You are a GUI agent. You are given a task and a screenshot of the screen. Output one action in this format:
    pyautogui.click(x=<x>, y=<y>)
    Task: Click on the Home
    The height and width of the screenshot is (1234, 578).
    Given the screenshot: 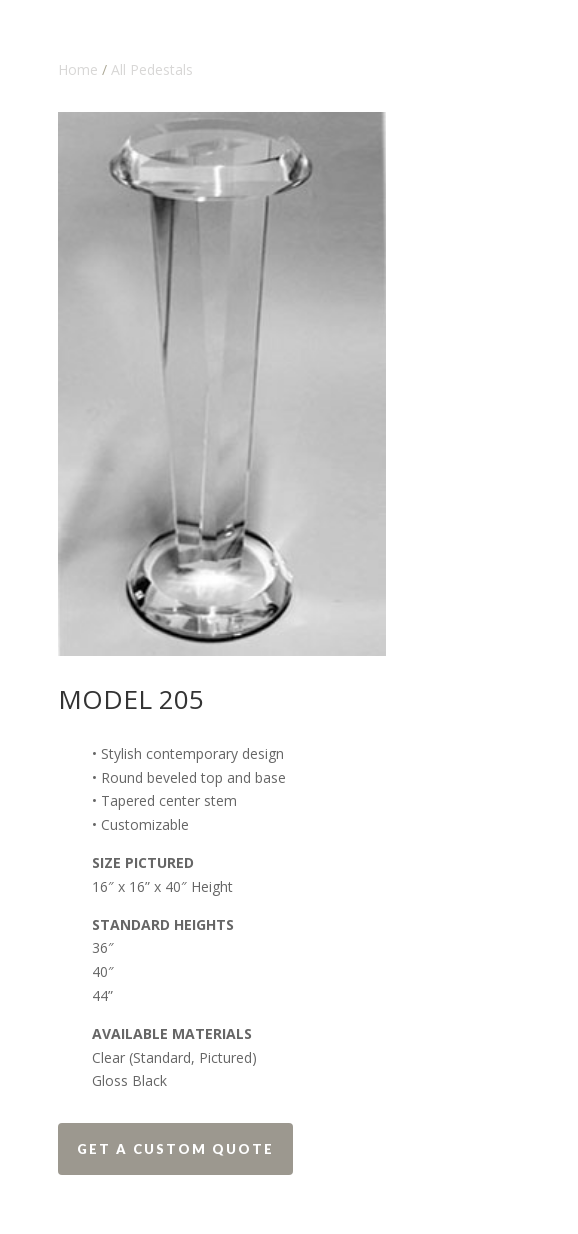 What is the action you would take?
    pyautogui.click(x=78, y=69)
    